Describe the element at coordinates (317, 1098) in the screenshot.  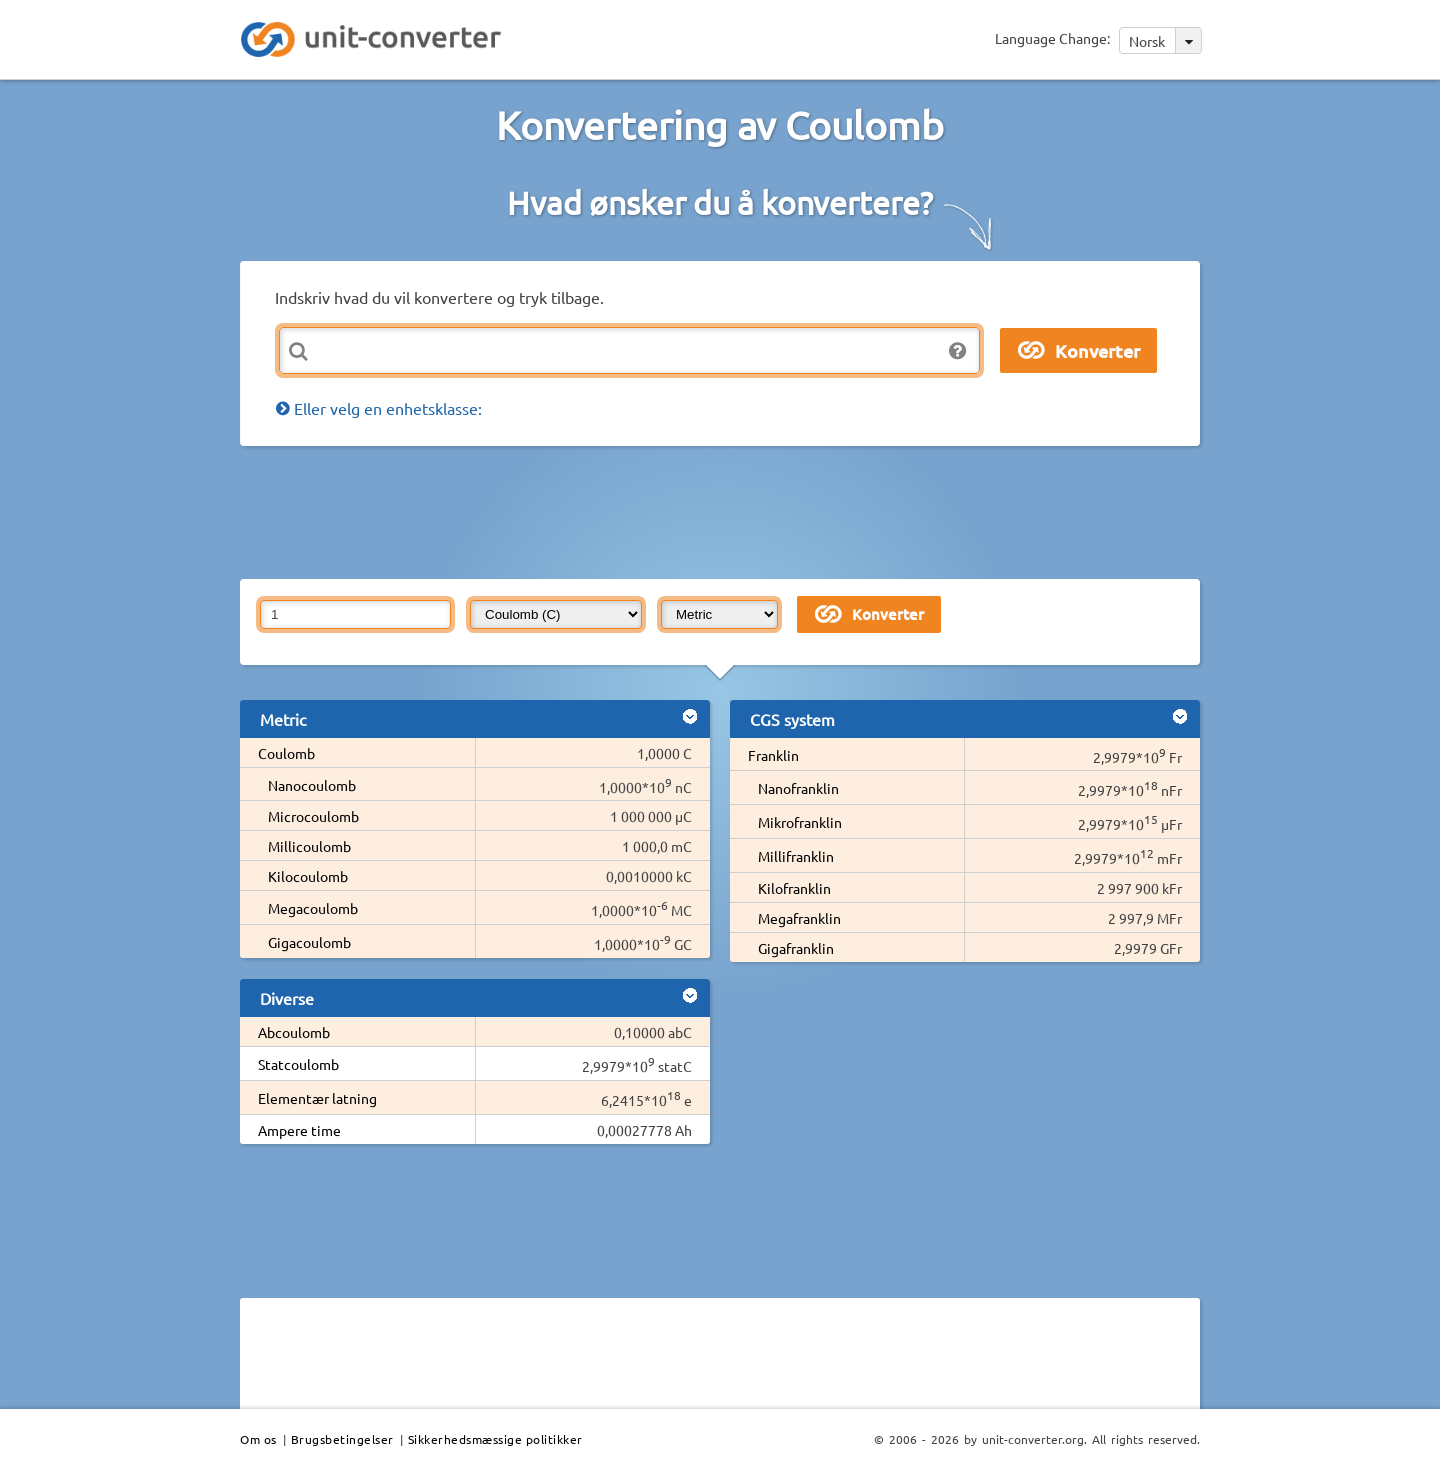
I see `Elementær latning` at that location.